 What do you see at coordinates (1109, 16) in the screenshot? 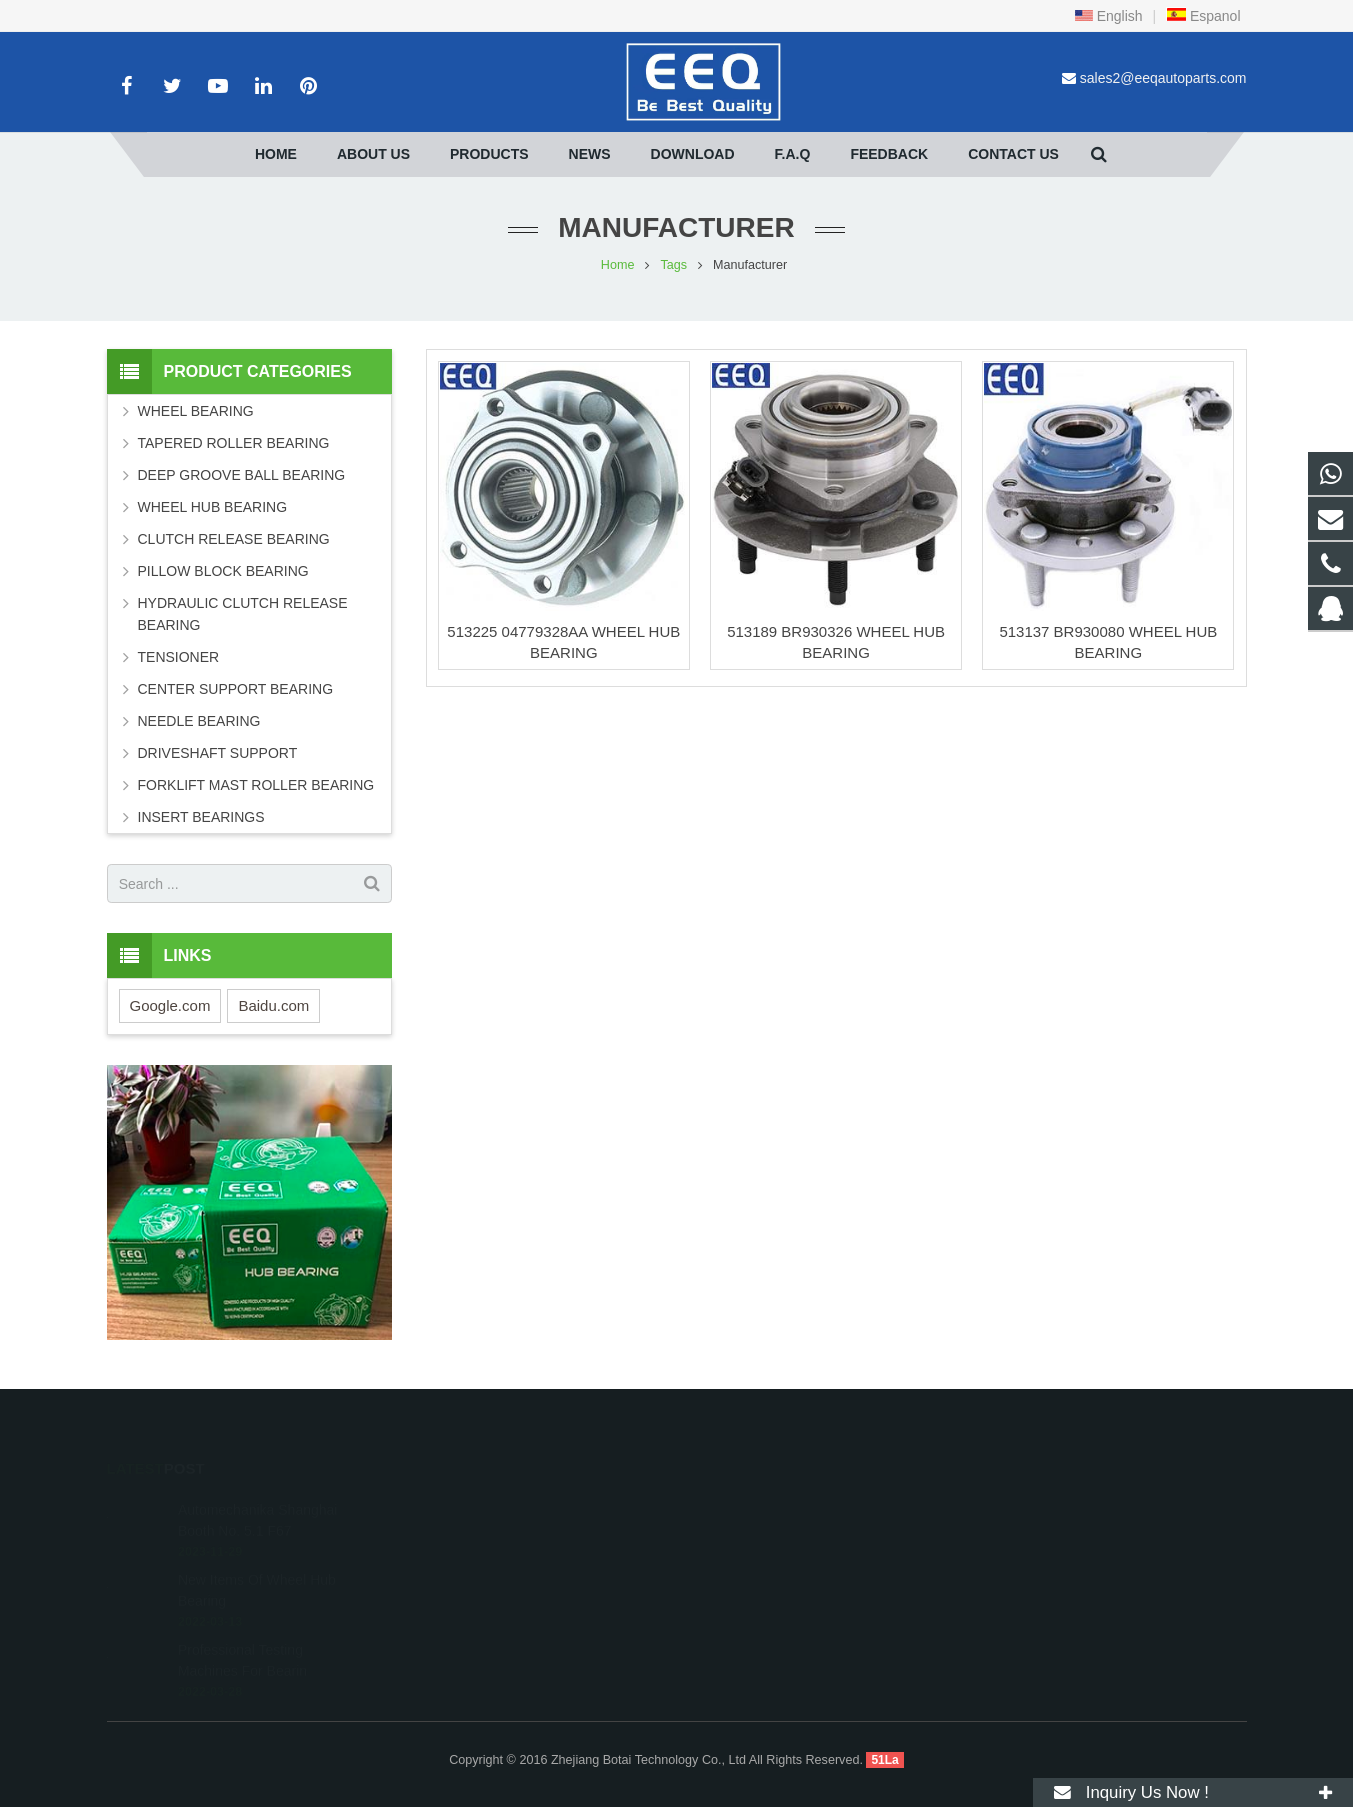
I see `English` at bounding box center [1109, 16].